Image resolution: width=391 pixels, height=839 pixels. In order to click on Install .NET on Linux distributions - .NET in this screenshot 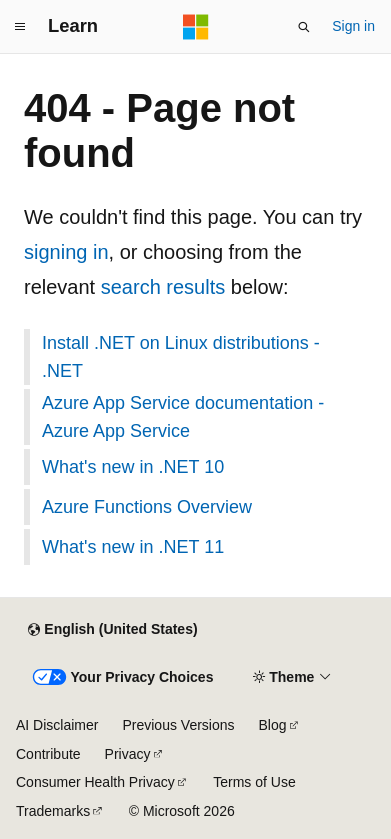, I will do `click(181, 357)`.